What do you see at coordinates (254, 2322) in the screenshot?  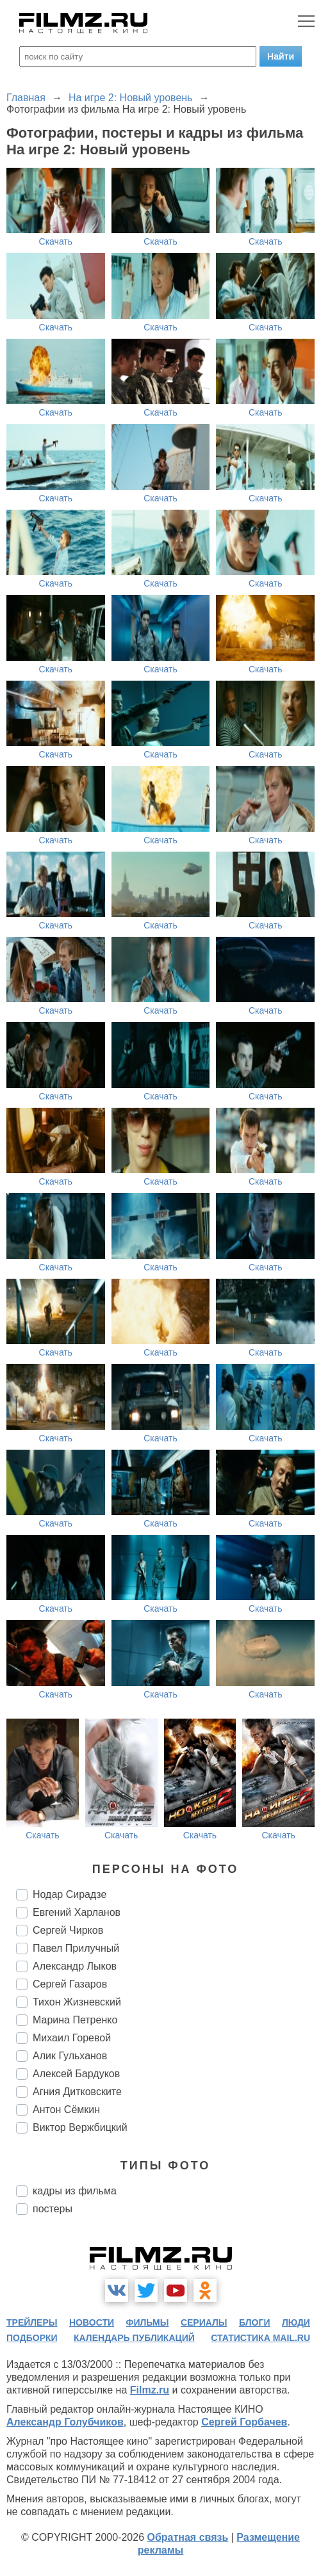 I see `блоги` at bounding box center [254, 2322].